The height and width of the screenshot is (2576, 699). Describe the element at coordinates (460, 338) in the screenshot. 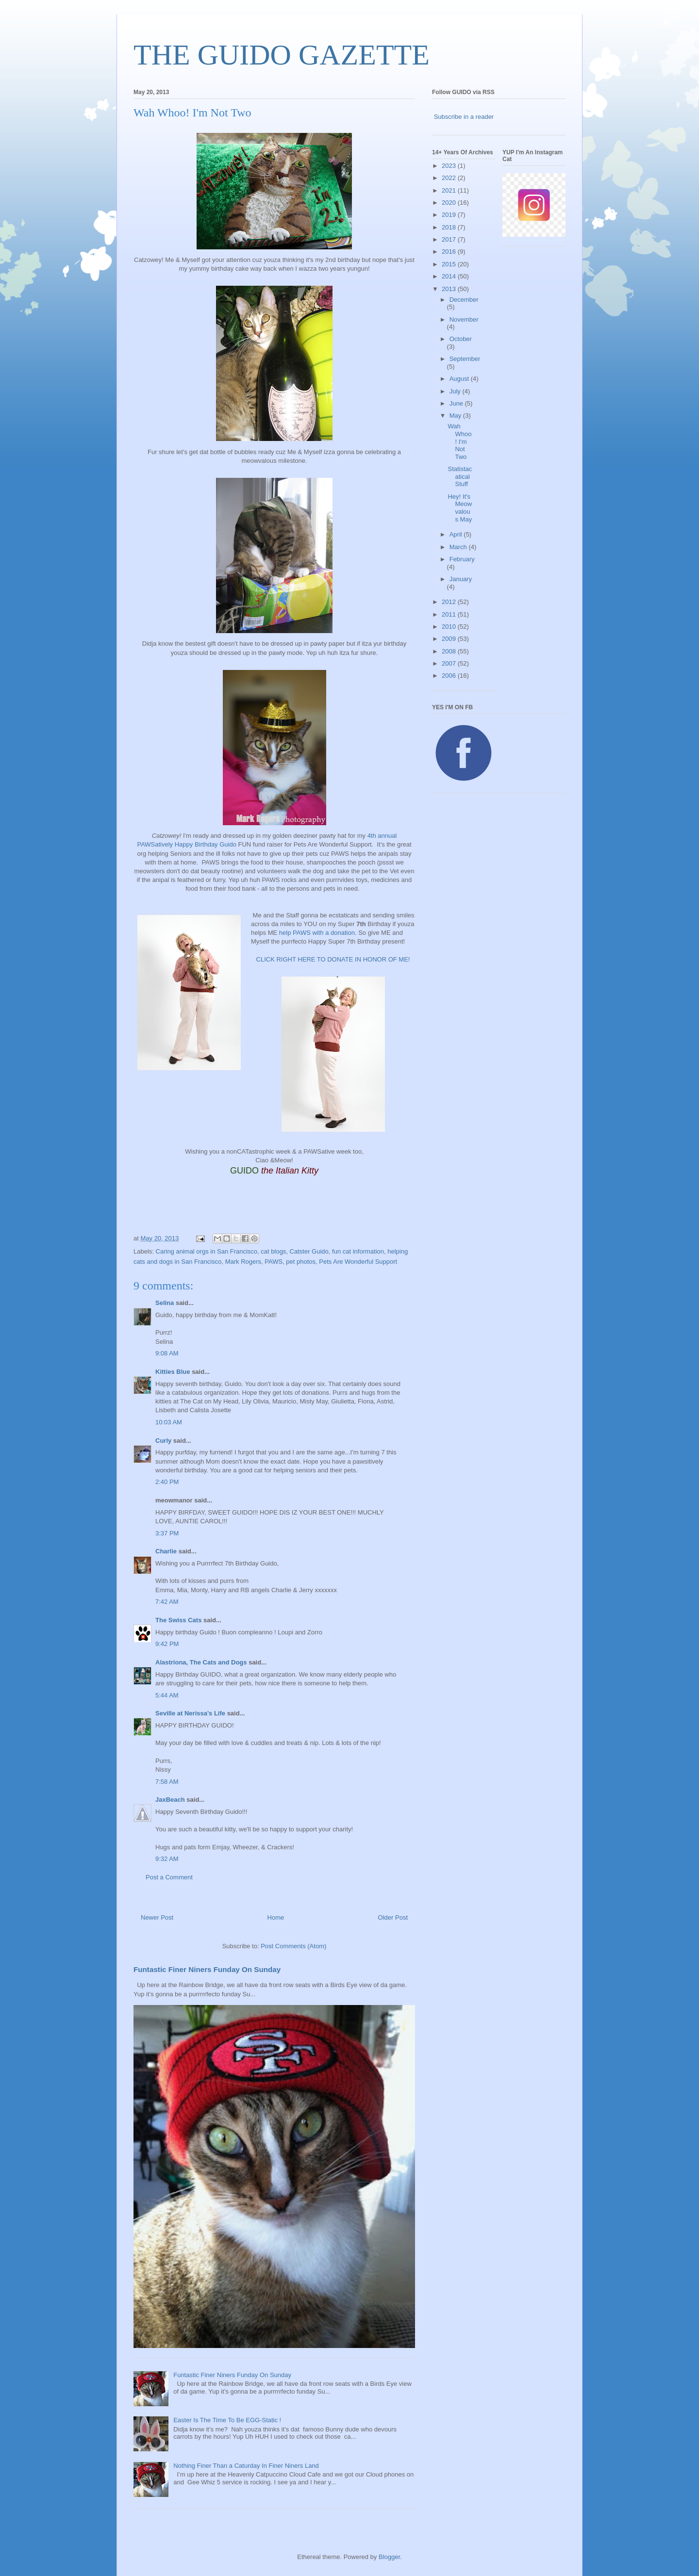

I see `October` at that location.